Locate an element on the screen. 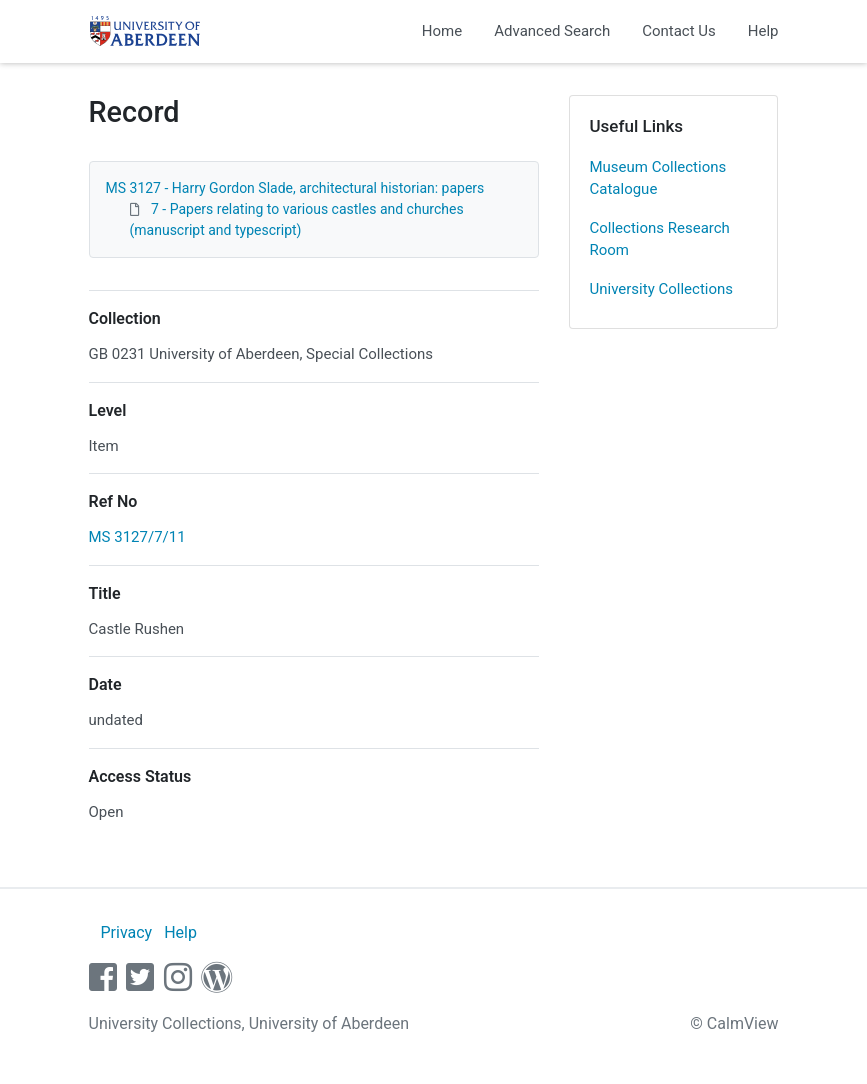  Help is located at coordinates (763, 31).